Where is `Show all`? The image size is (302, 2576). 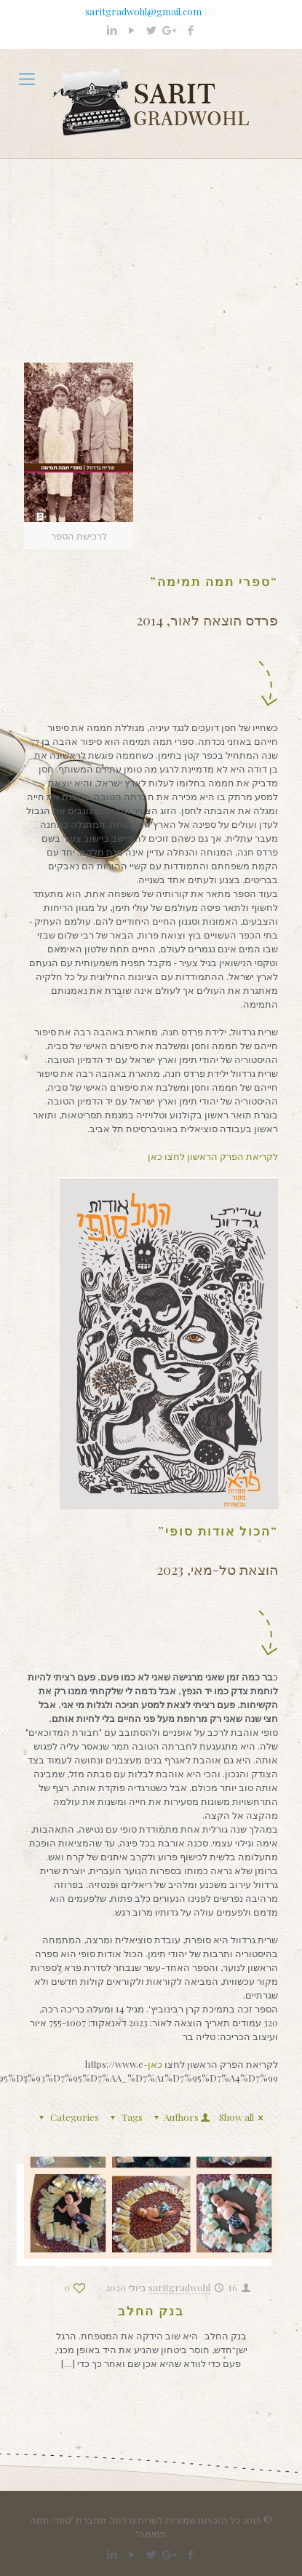 Show all is located at coordinates (243, 2117).